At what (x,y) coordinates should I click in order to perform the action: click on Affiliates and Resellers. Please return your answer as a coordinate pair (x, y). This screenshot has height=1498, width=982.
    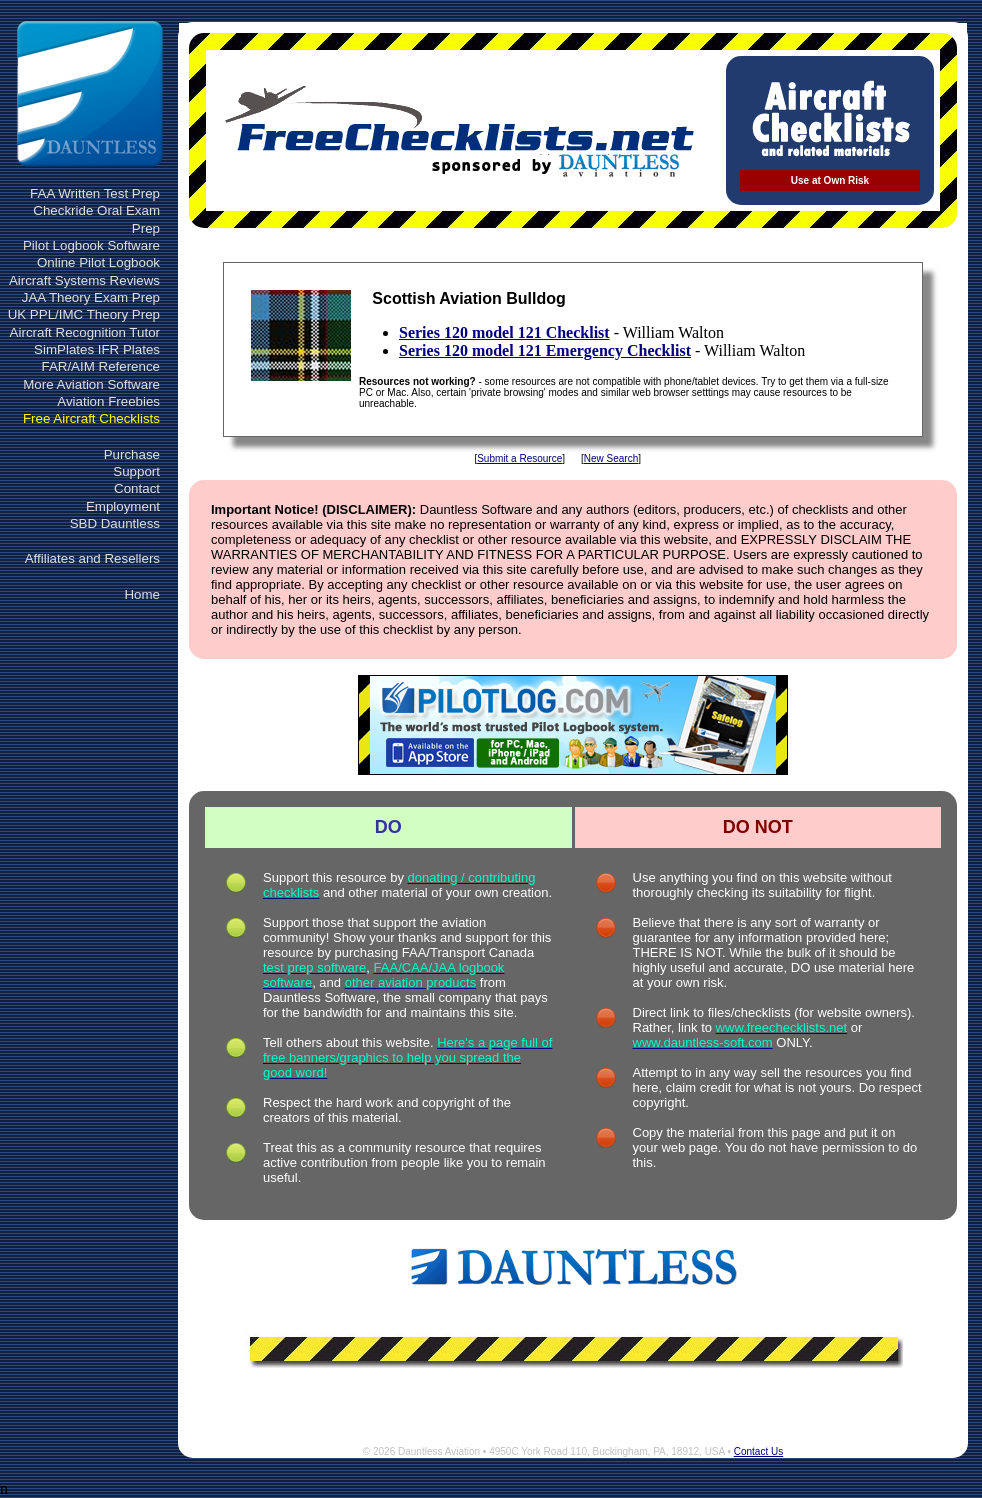
    Looking at the image, I should click on (92, 558).